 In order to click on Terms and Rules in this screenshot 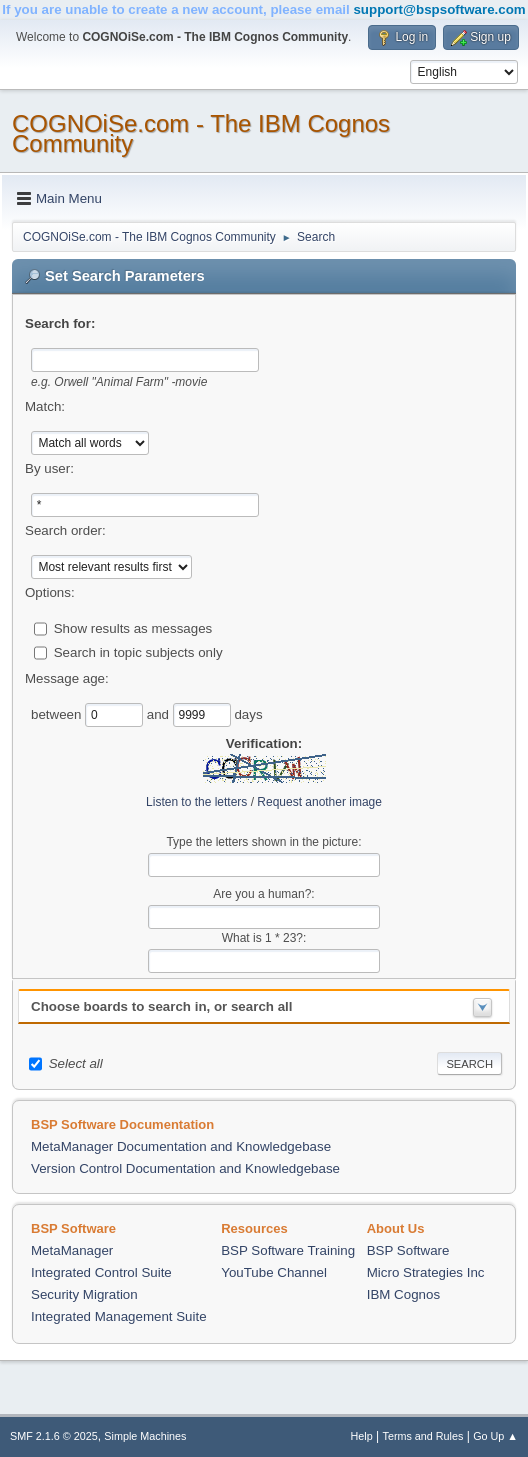, I will do `click(423, 1436)`.